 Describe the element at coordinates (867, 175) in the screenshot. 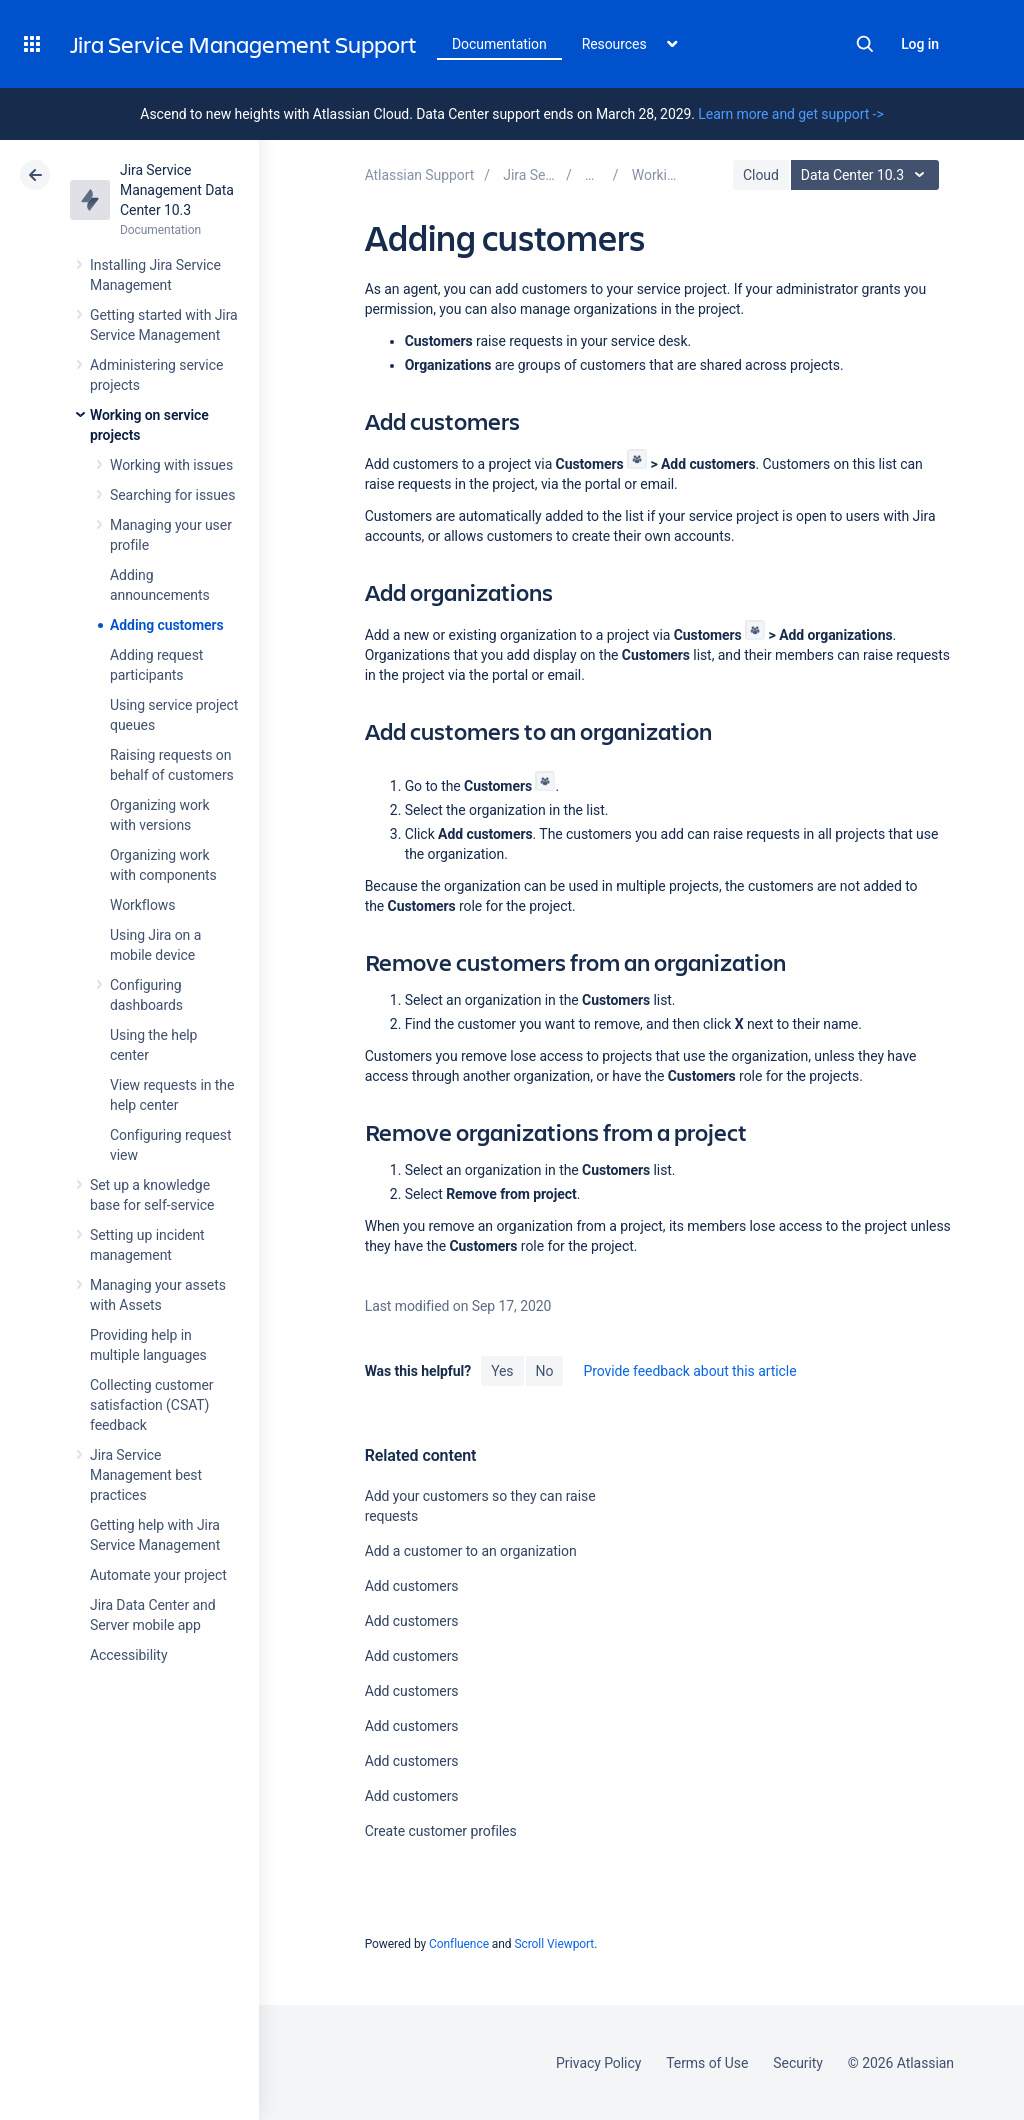

I see `Data Center 10.3` at that location.